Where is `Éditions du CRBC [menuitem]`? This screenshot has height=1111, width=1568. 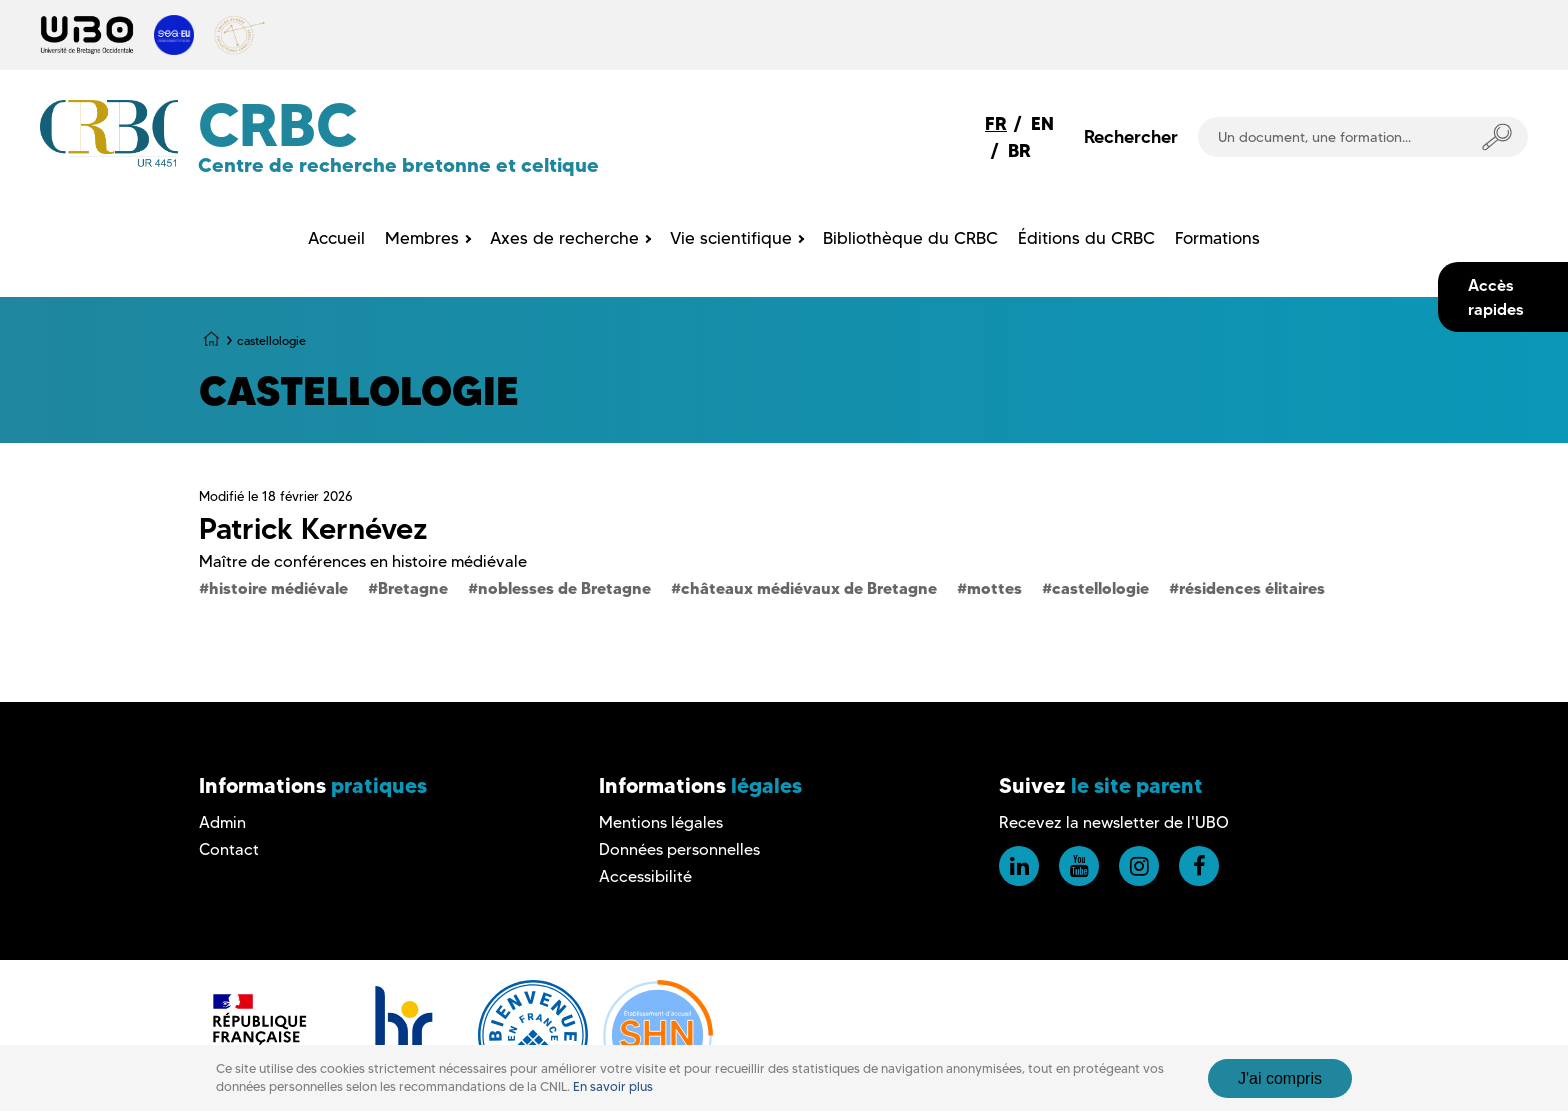 Éditions du CRBC [menuitem] is located at coordinates (1086, 238).